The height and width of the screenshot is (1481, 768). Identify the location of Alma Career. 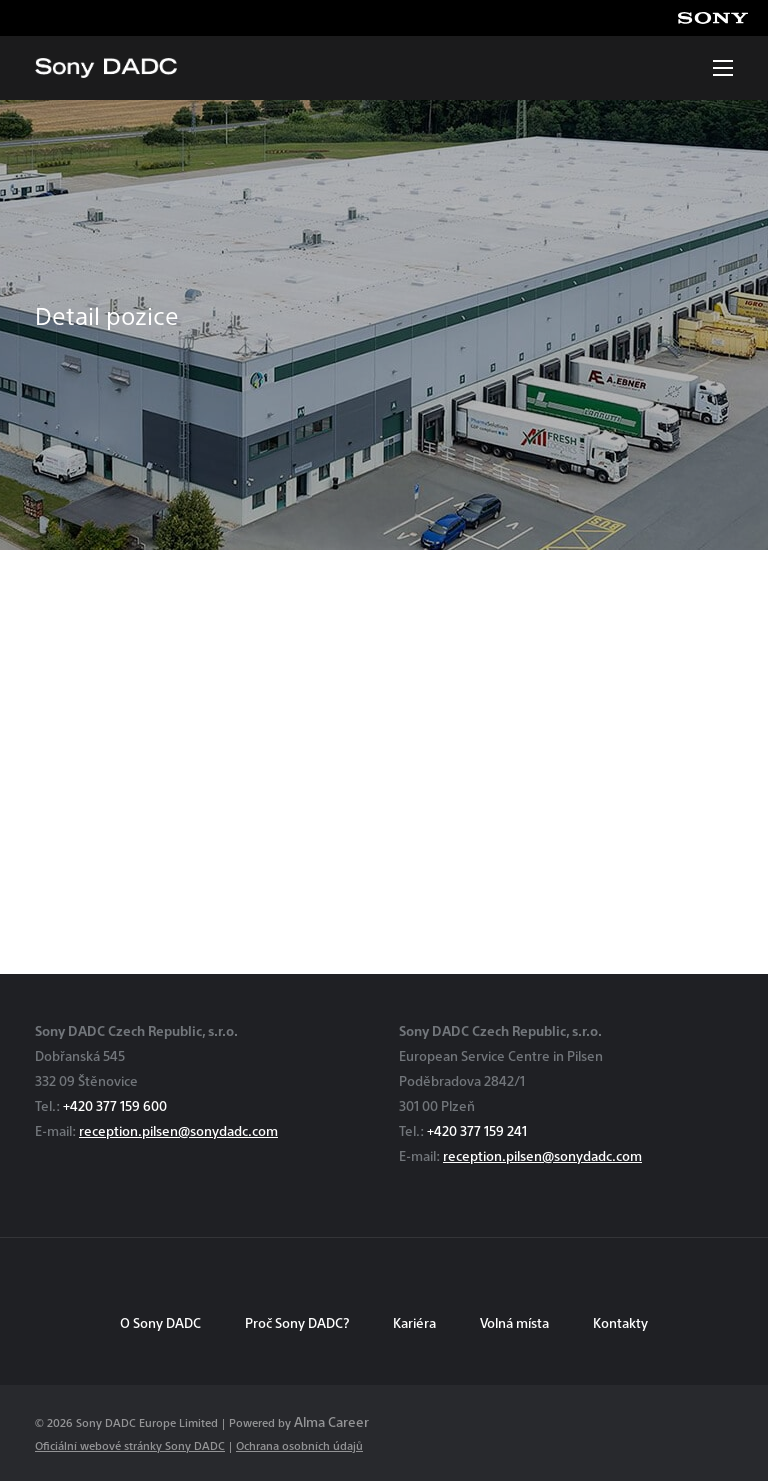
(331, 1421).